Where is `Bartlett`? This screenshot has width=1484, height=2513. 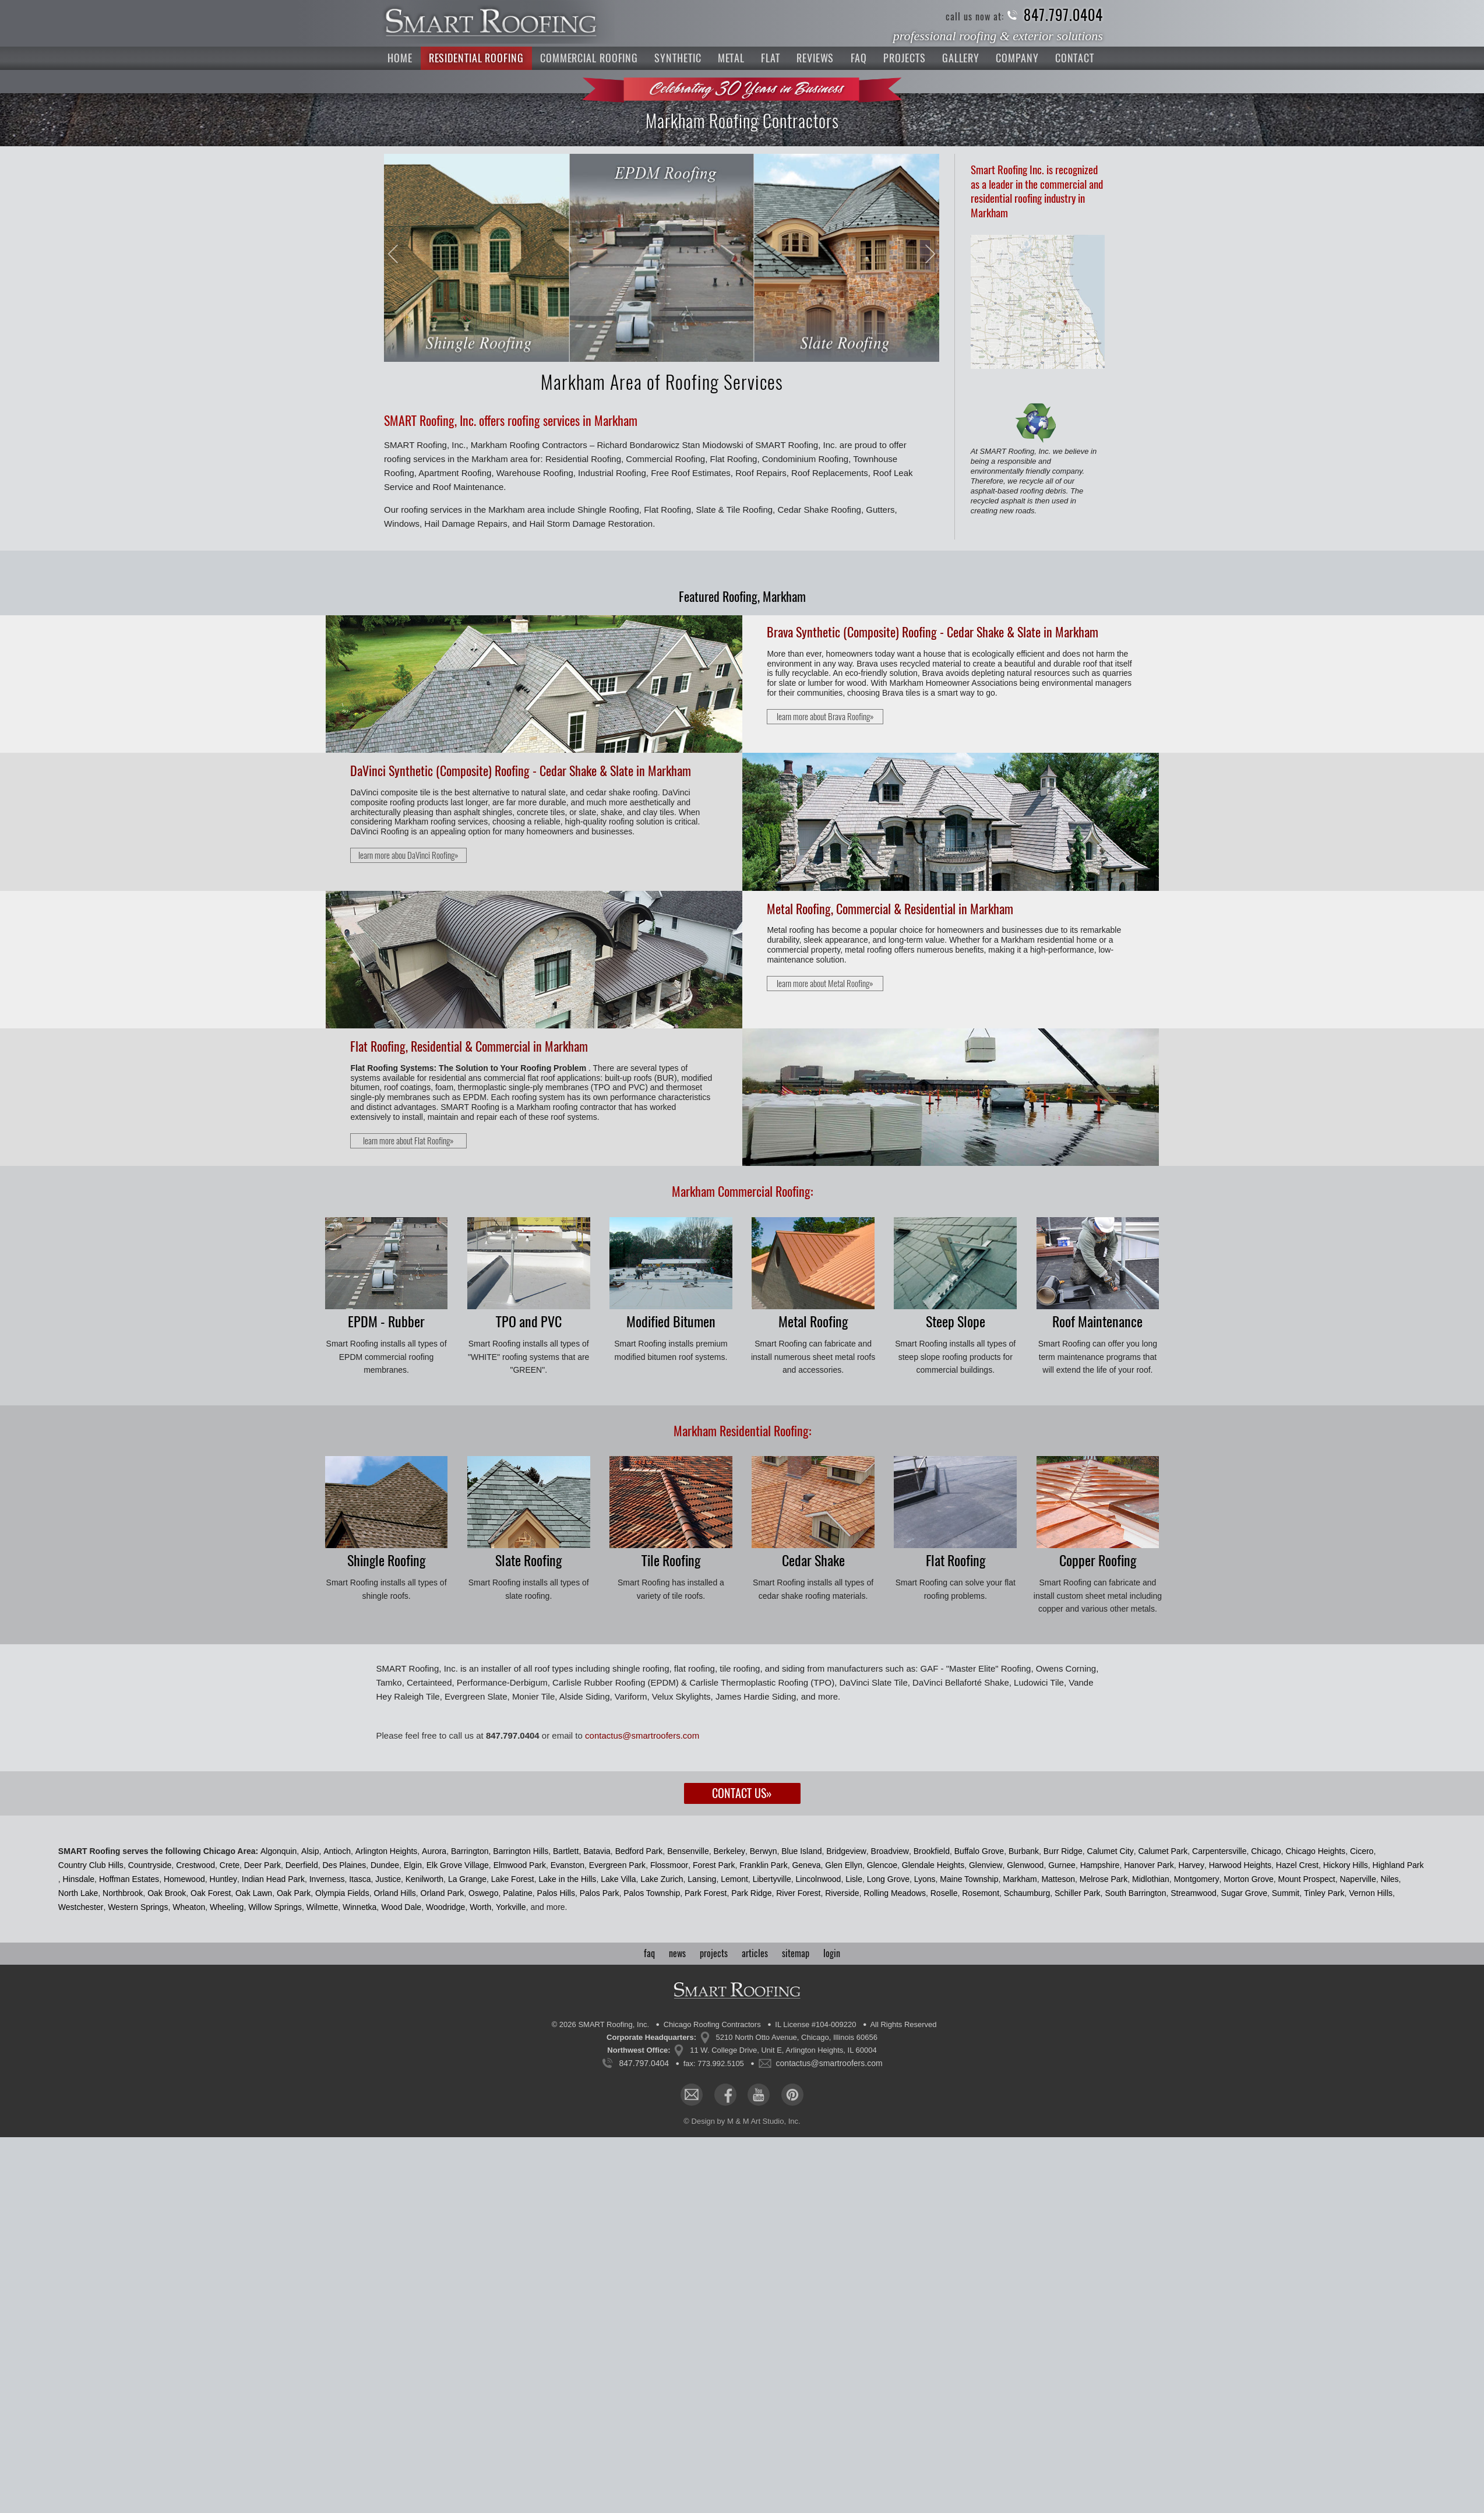
Bartlett is located at coordinates (566, 1851).